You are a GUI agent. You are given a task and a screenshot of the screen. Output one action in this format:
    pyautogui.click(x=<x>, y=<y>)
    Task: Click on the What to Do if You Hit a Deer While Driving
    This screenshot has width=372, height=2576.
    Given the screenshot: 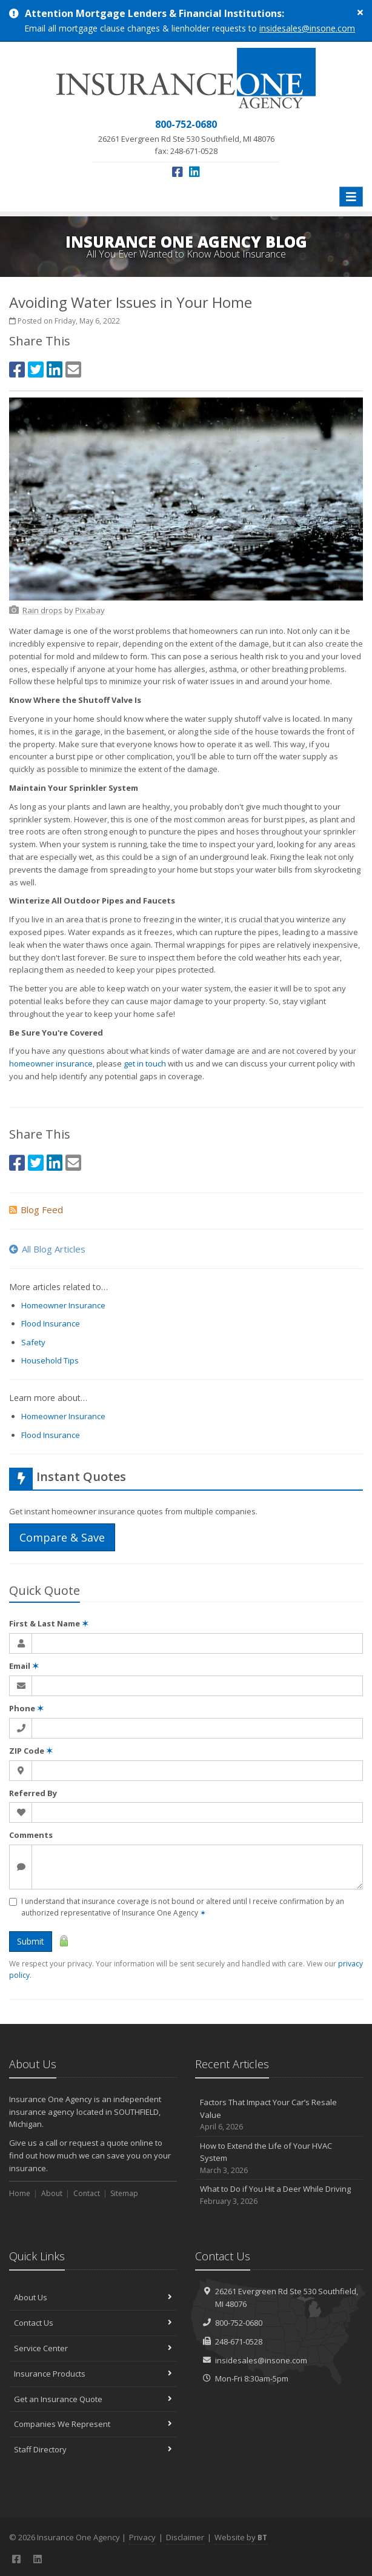 What is the action you would take?
    pyautogui.click(x=279, y=2195)
    